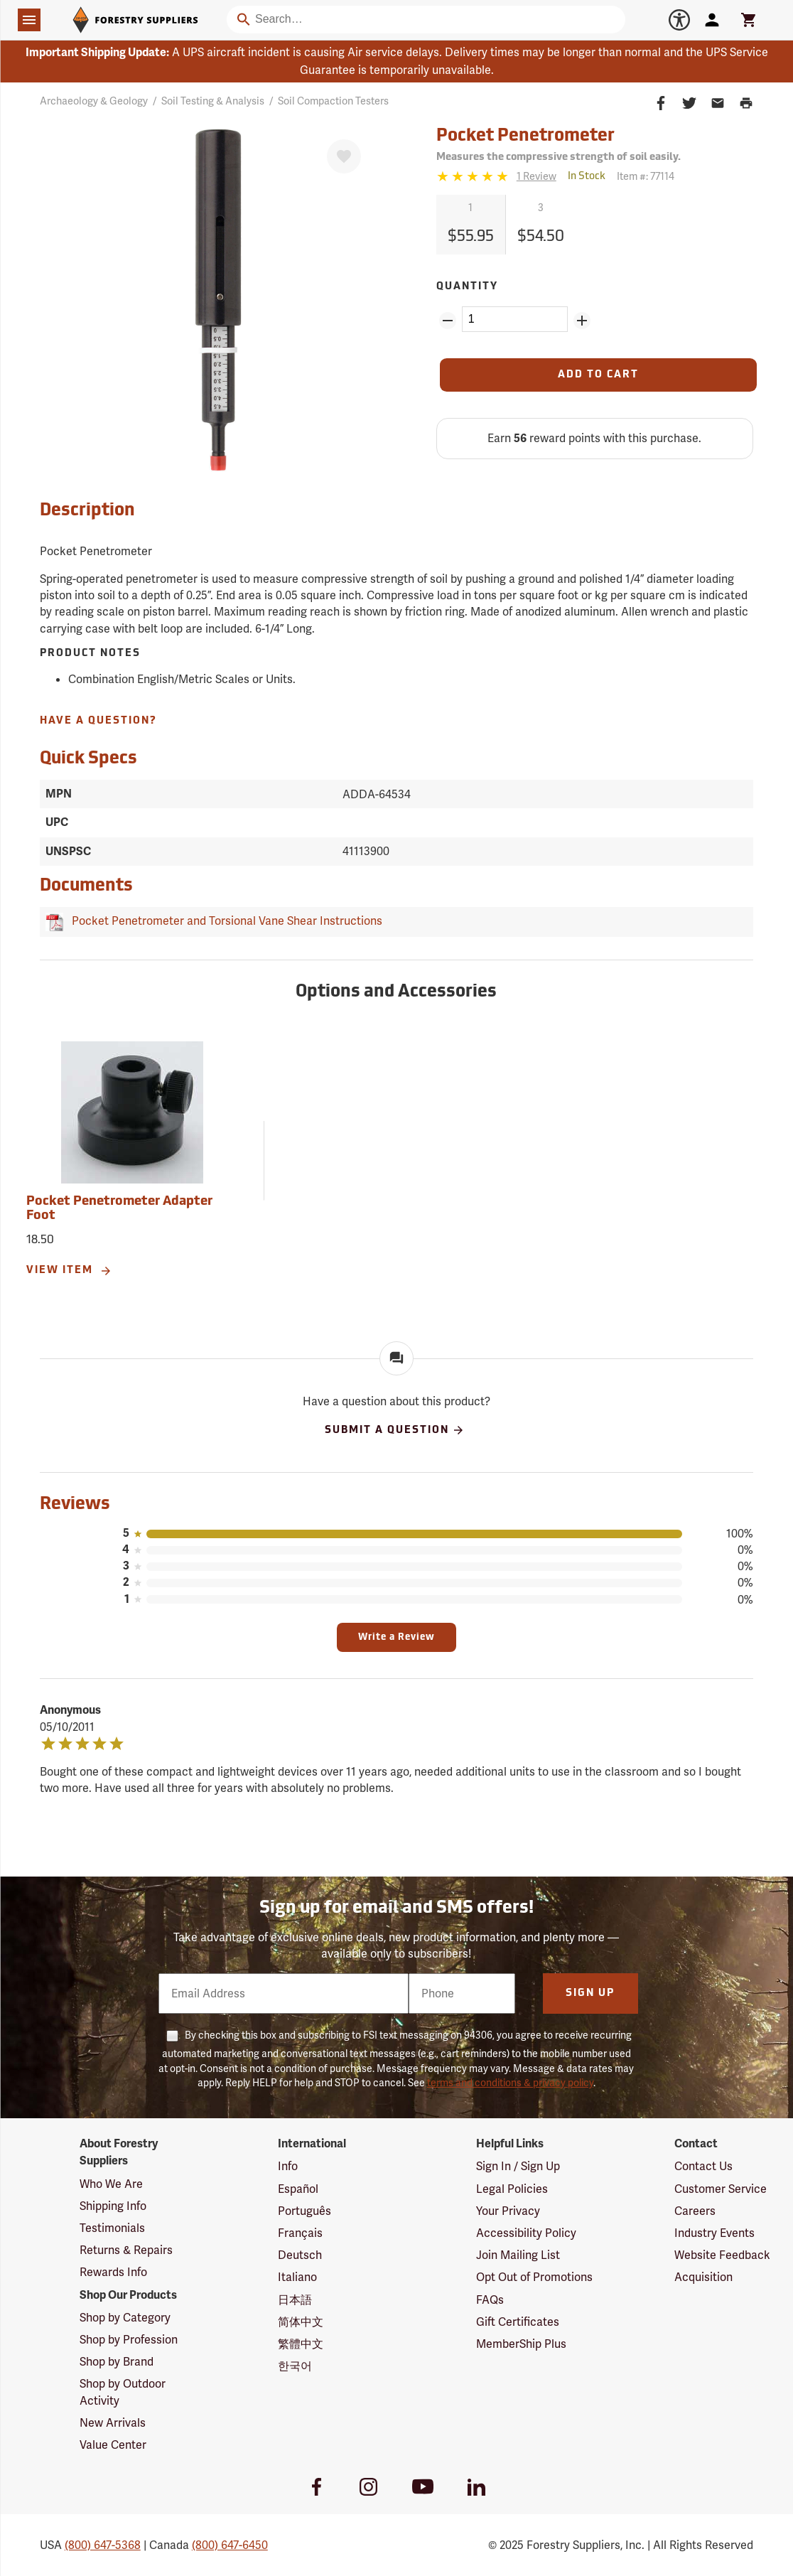  I want to click on Careers, so click(695, 2211).